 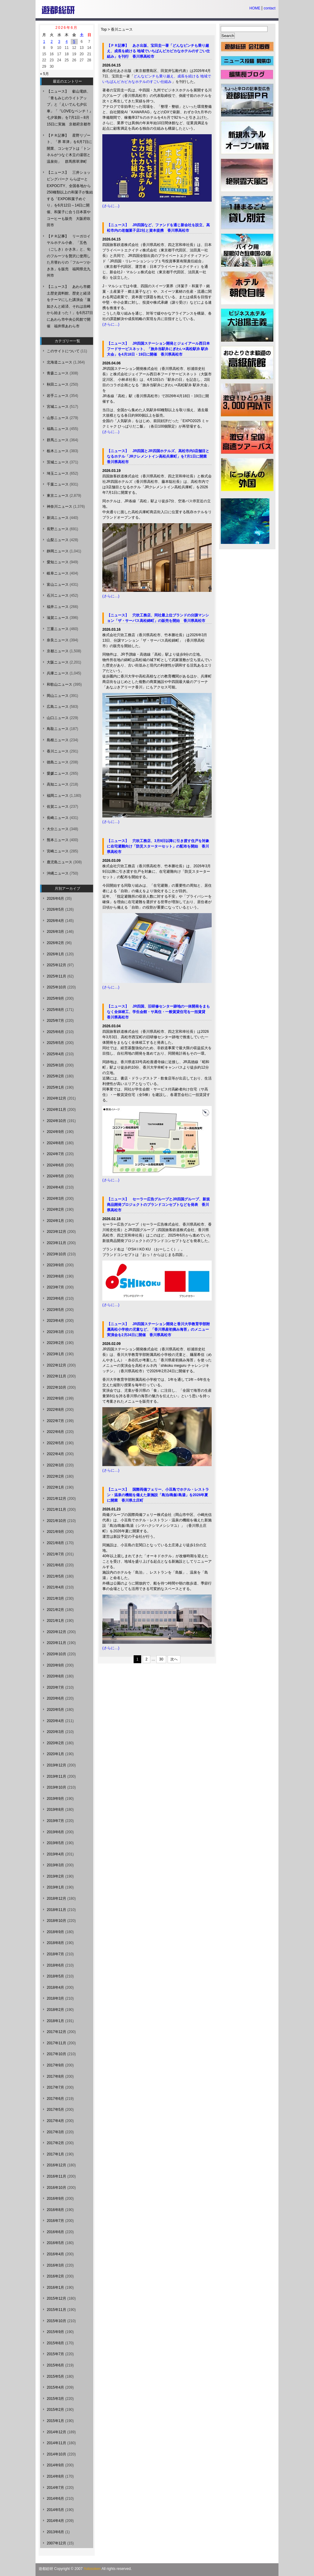 I want to click on 2014年8月, so click(x=55, y=2476).